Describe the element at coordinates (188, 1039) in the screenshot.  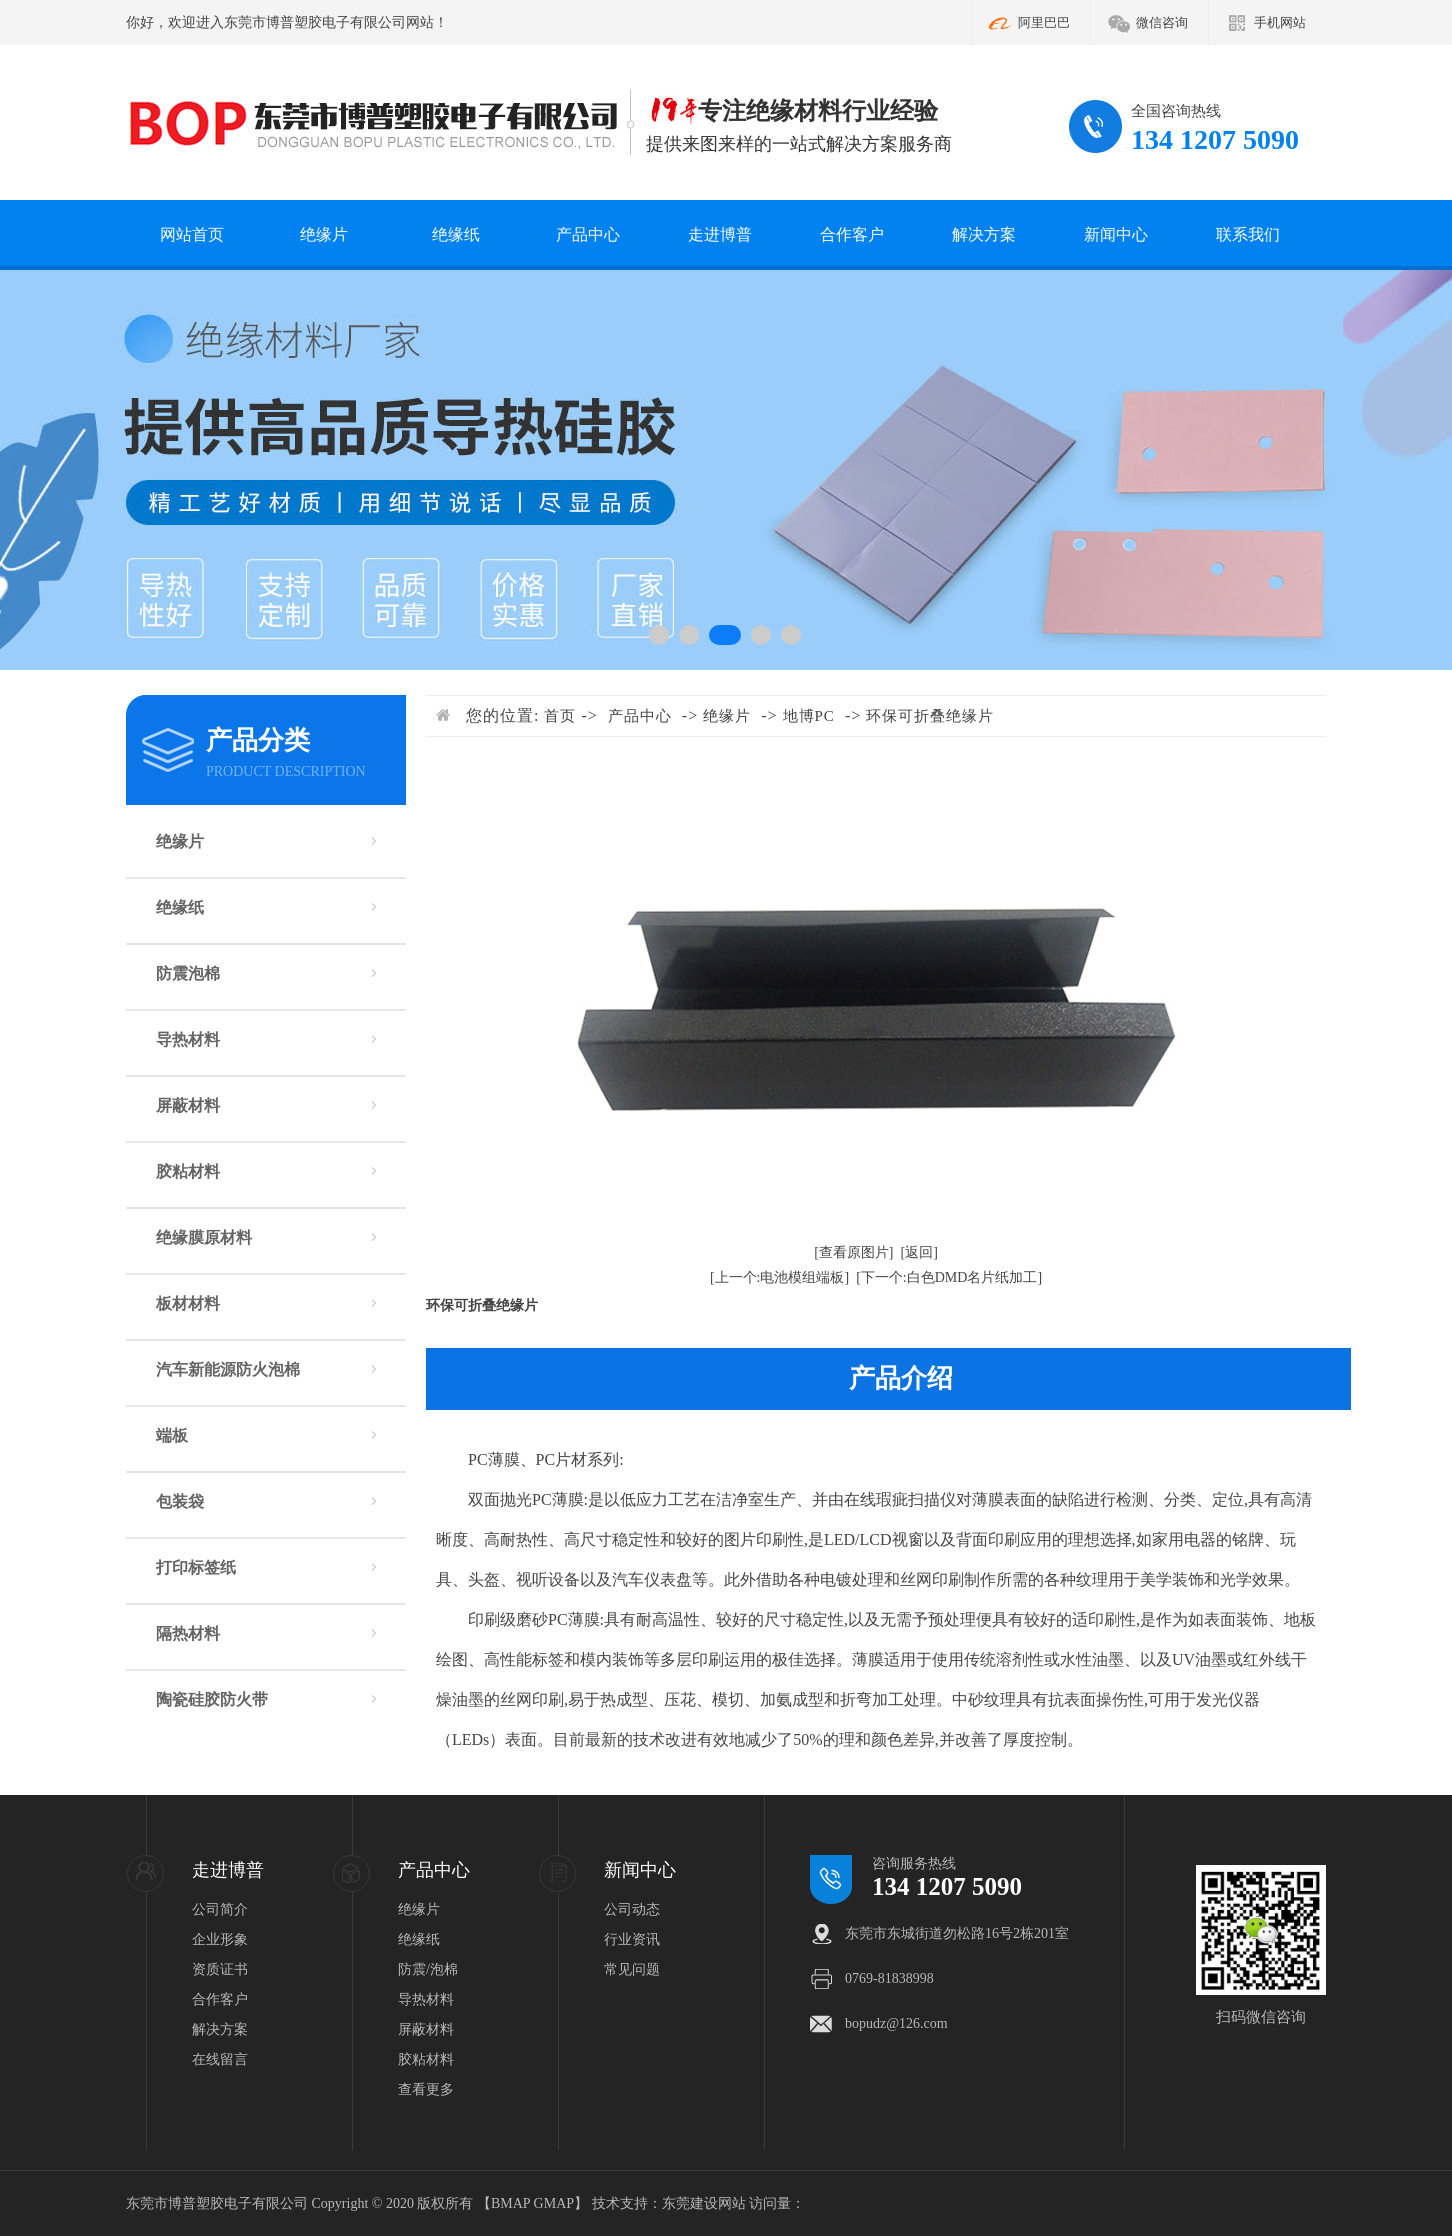
I see `导热材料` at that location.